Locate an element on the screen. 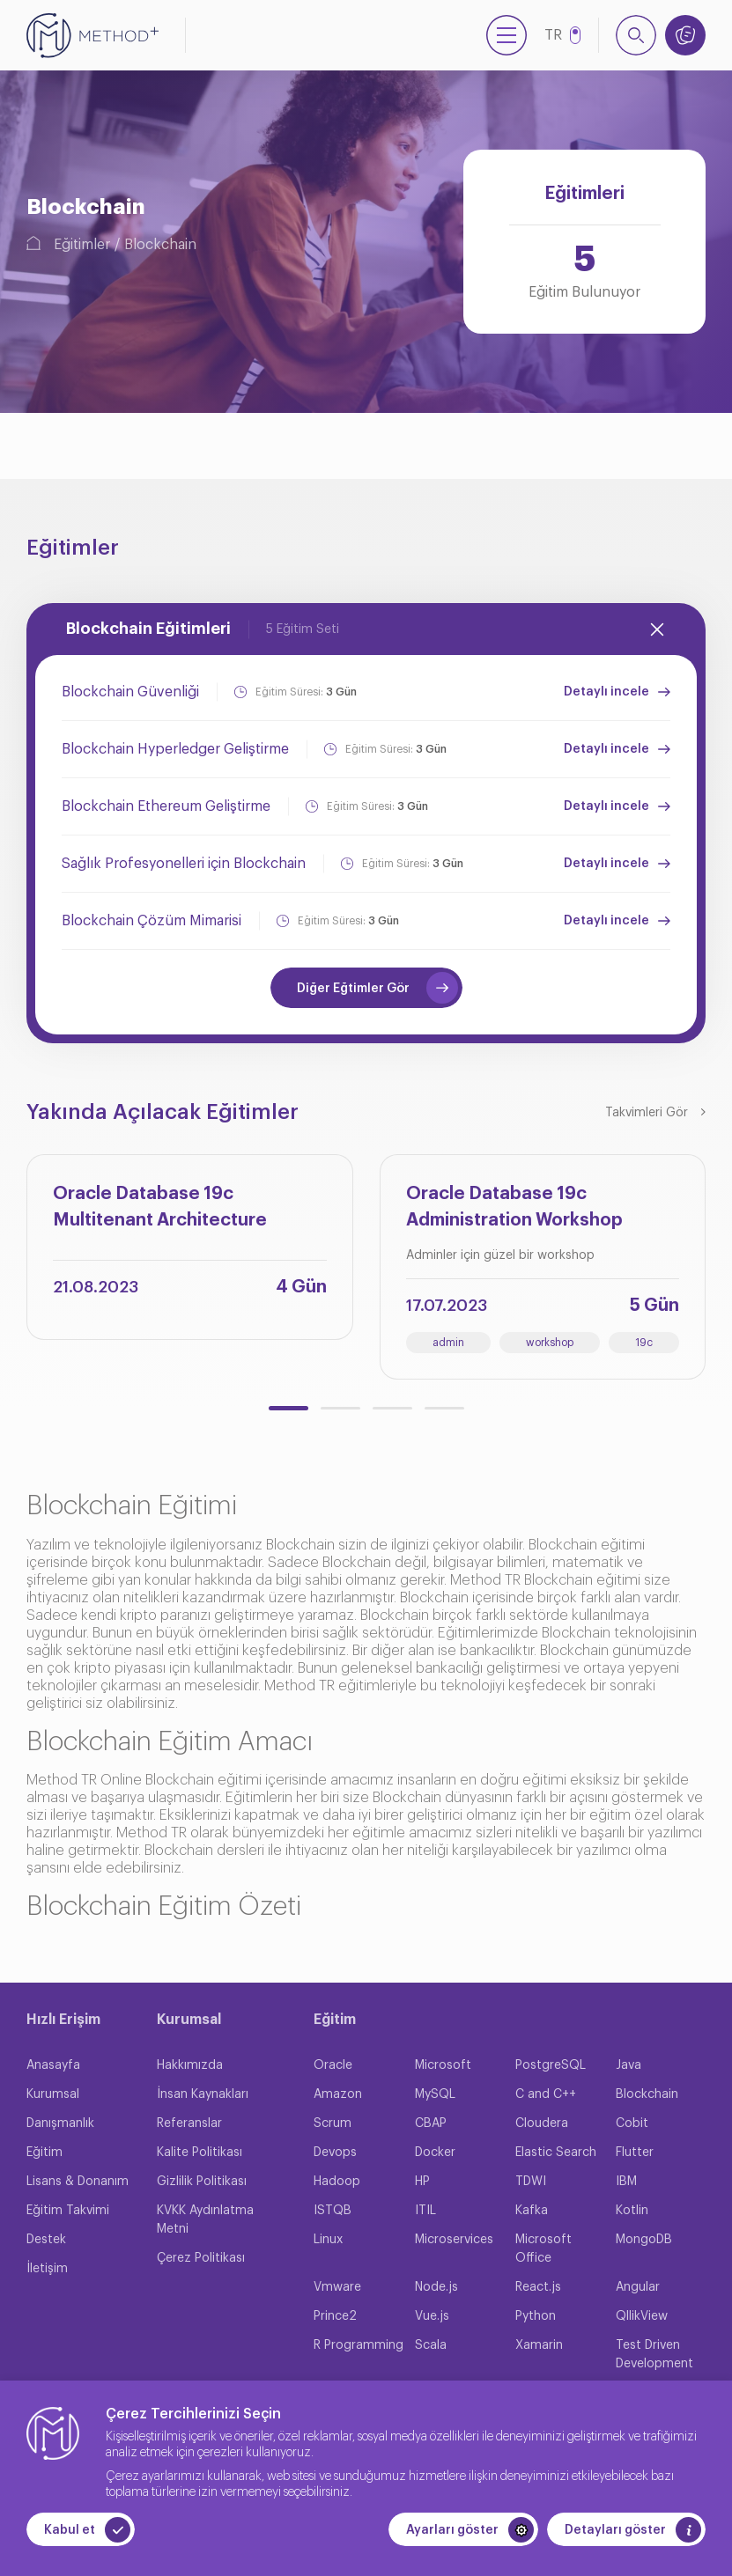 This screenshot has height=2576, width=732. Cloudera is located at coordinates (541, 2123).